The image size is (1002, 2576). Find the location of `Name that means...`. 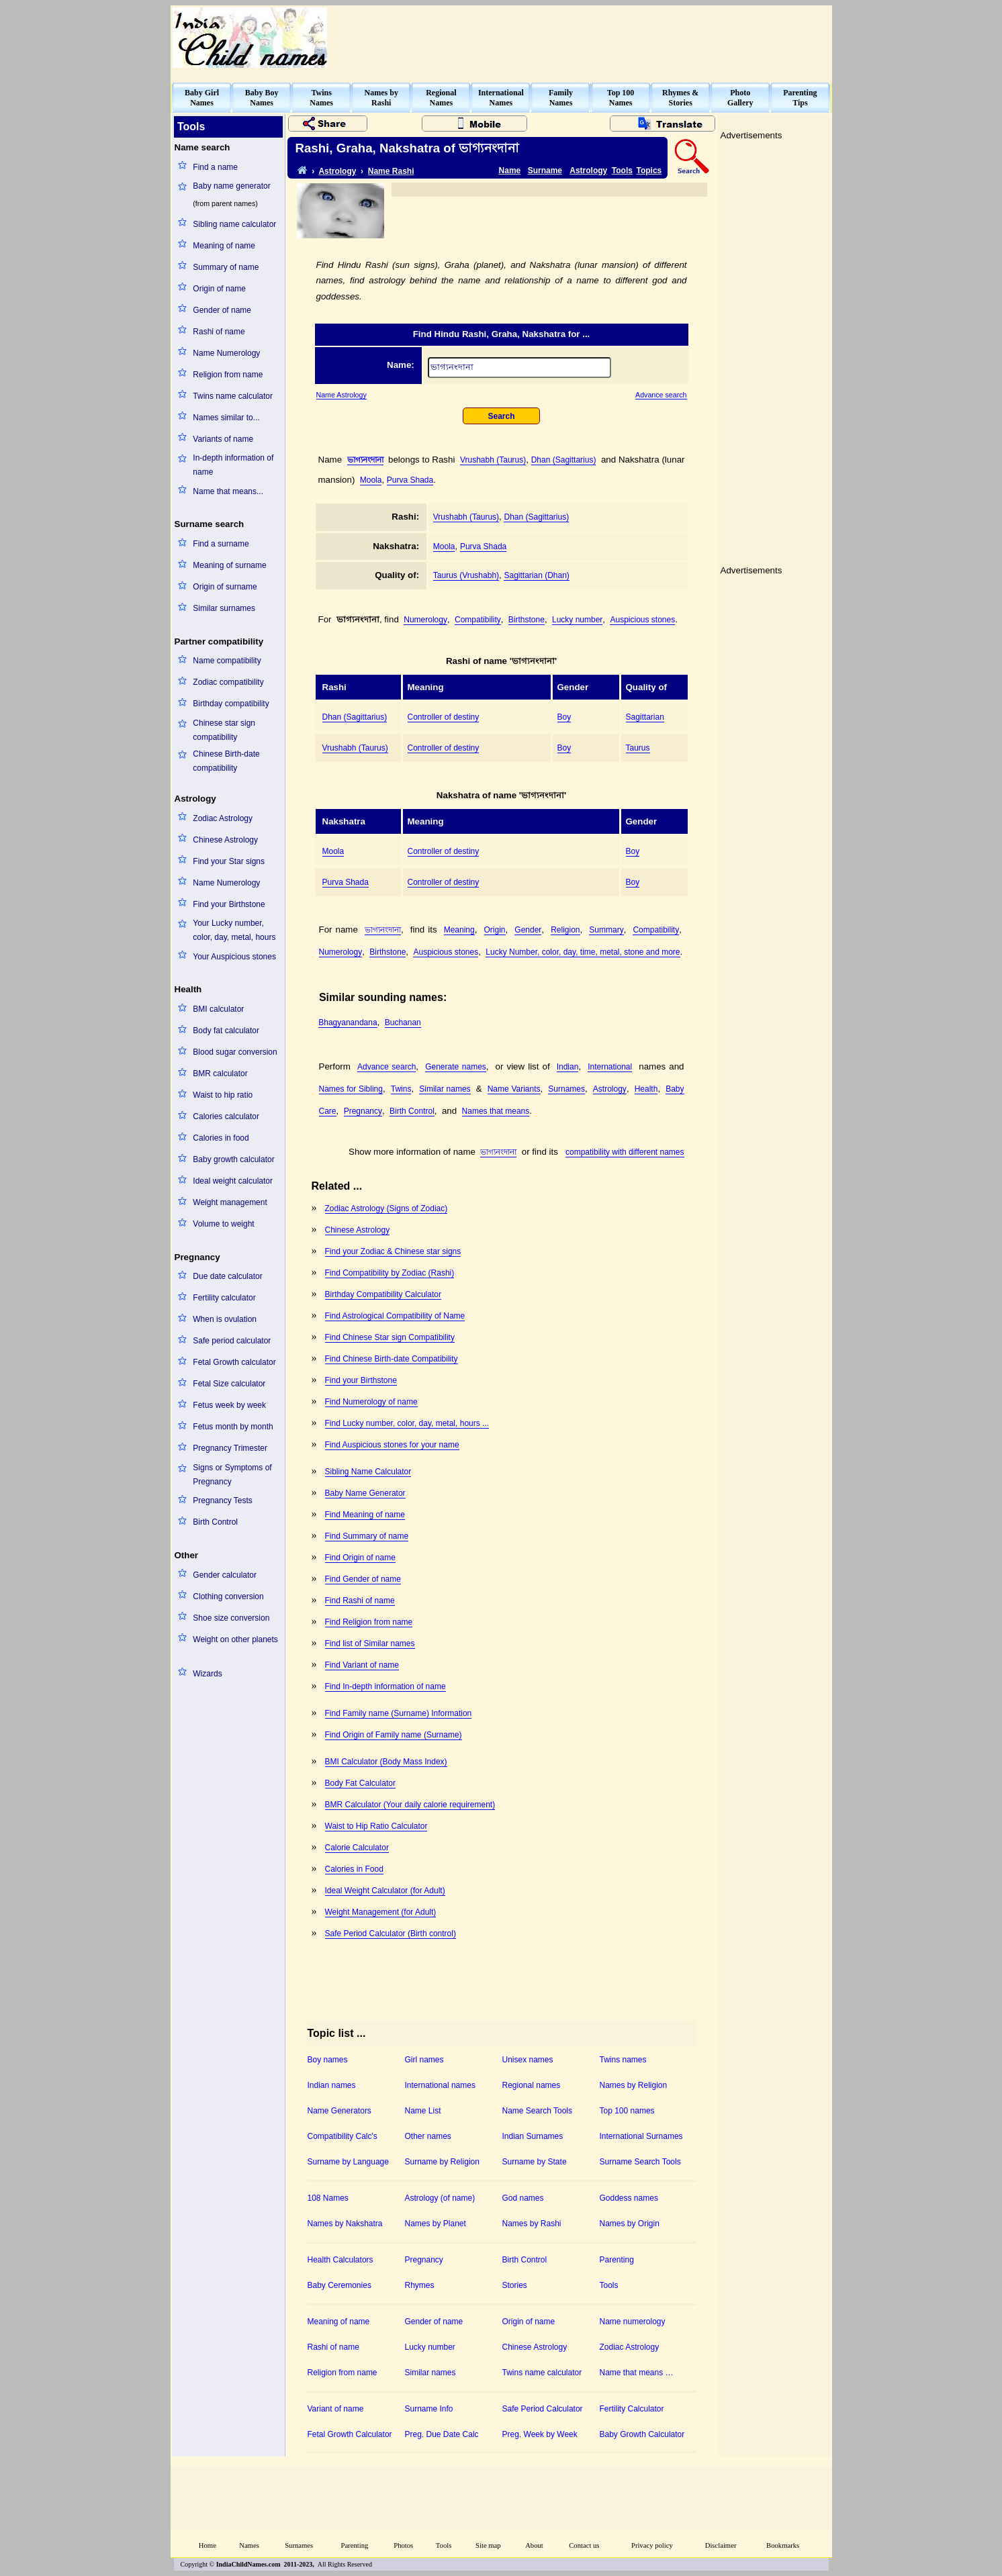

Name that means... is located at coordinates (228, 491).